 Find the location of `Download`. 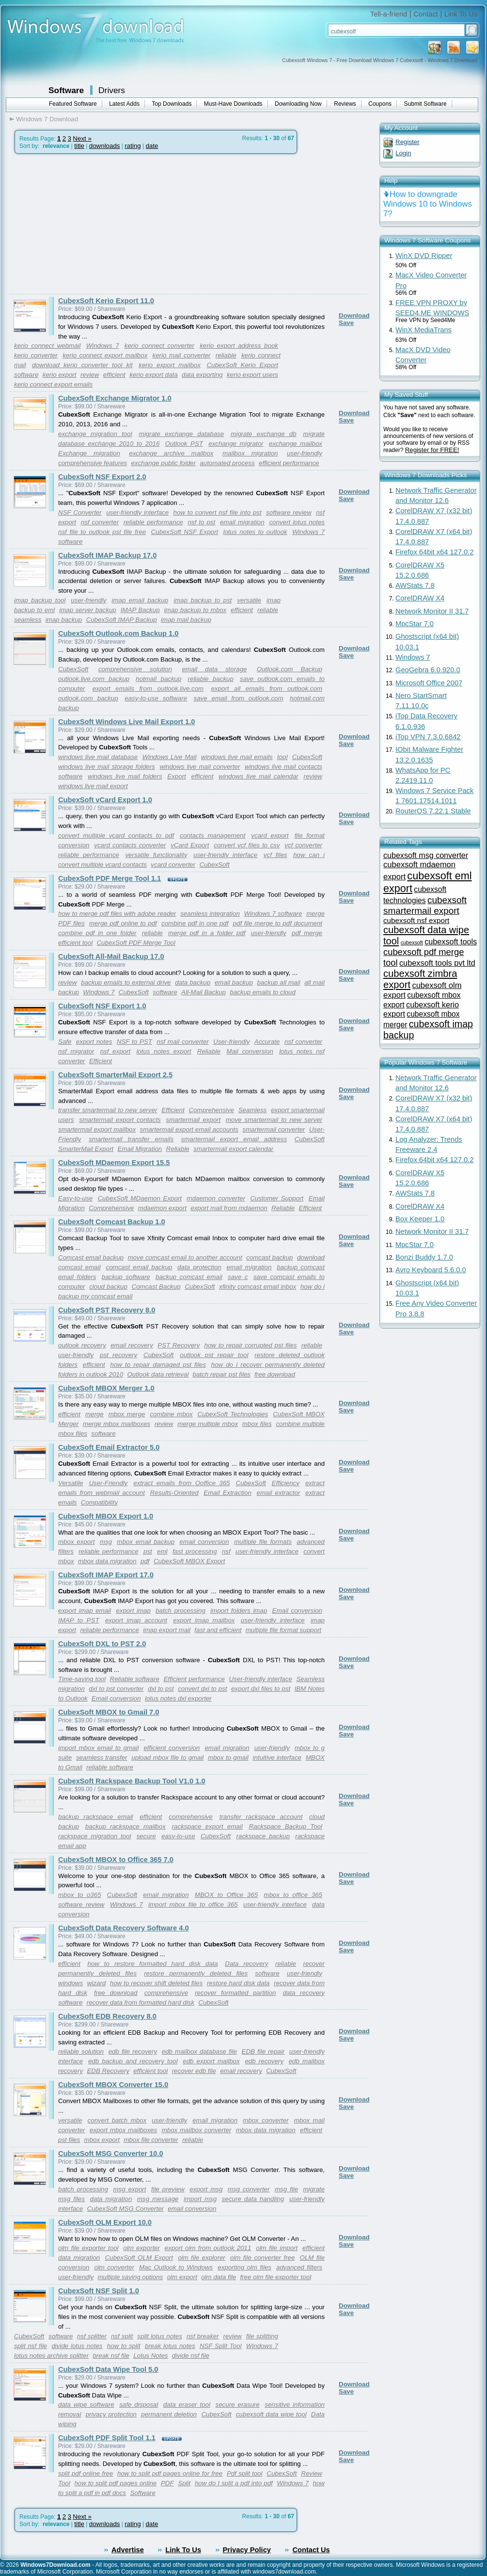

Download is located at coordinates (354, 315).